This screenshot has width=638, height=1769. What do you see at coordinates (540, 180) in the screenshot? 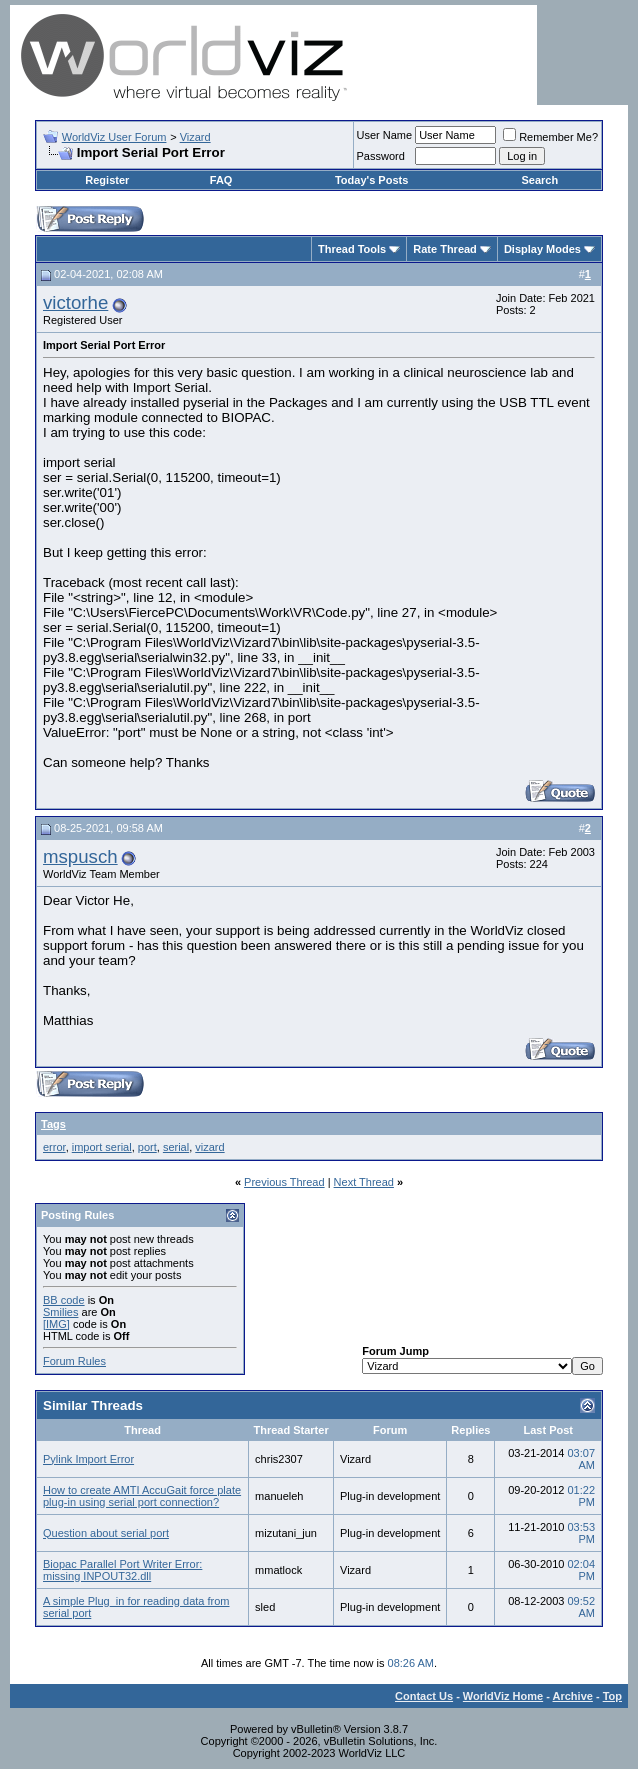
I see `Search` at bounding box center [540, 180].